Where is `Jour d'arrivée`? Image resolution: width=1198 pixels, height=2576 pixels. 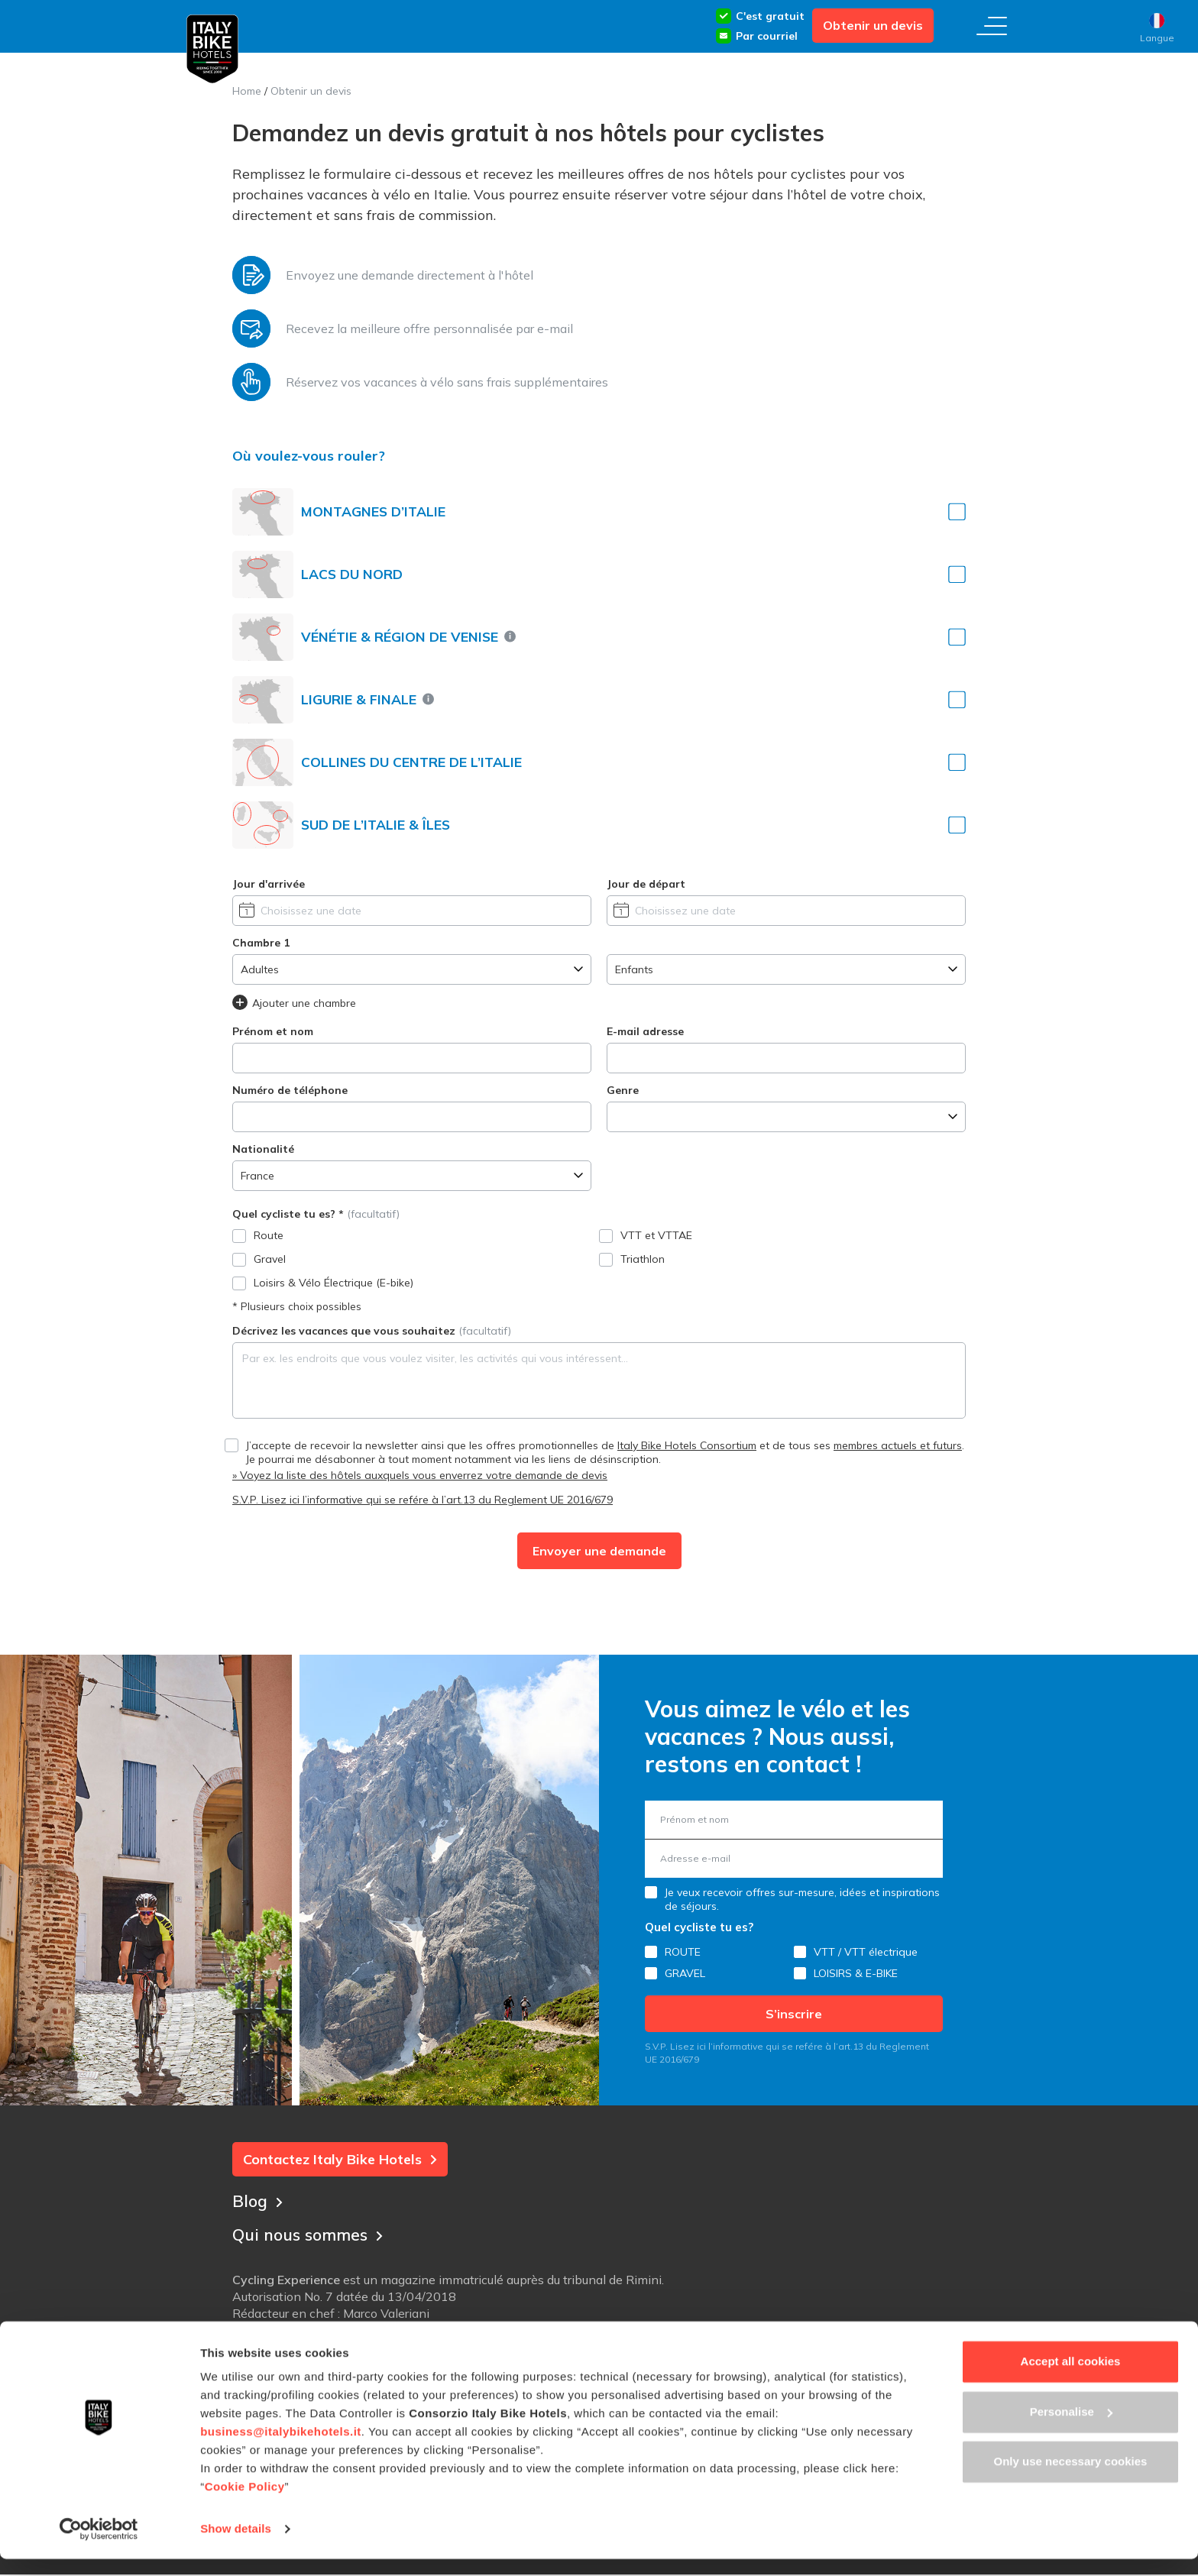
Jour d'arrivée is located at coordinates (268, 884).